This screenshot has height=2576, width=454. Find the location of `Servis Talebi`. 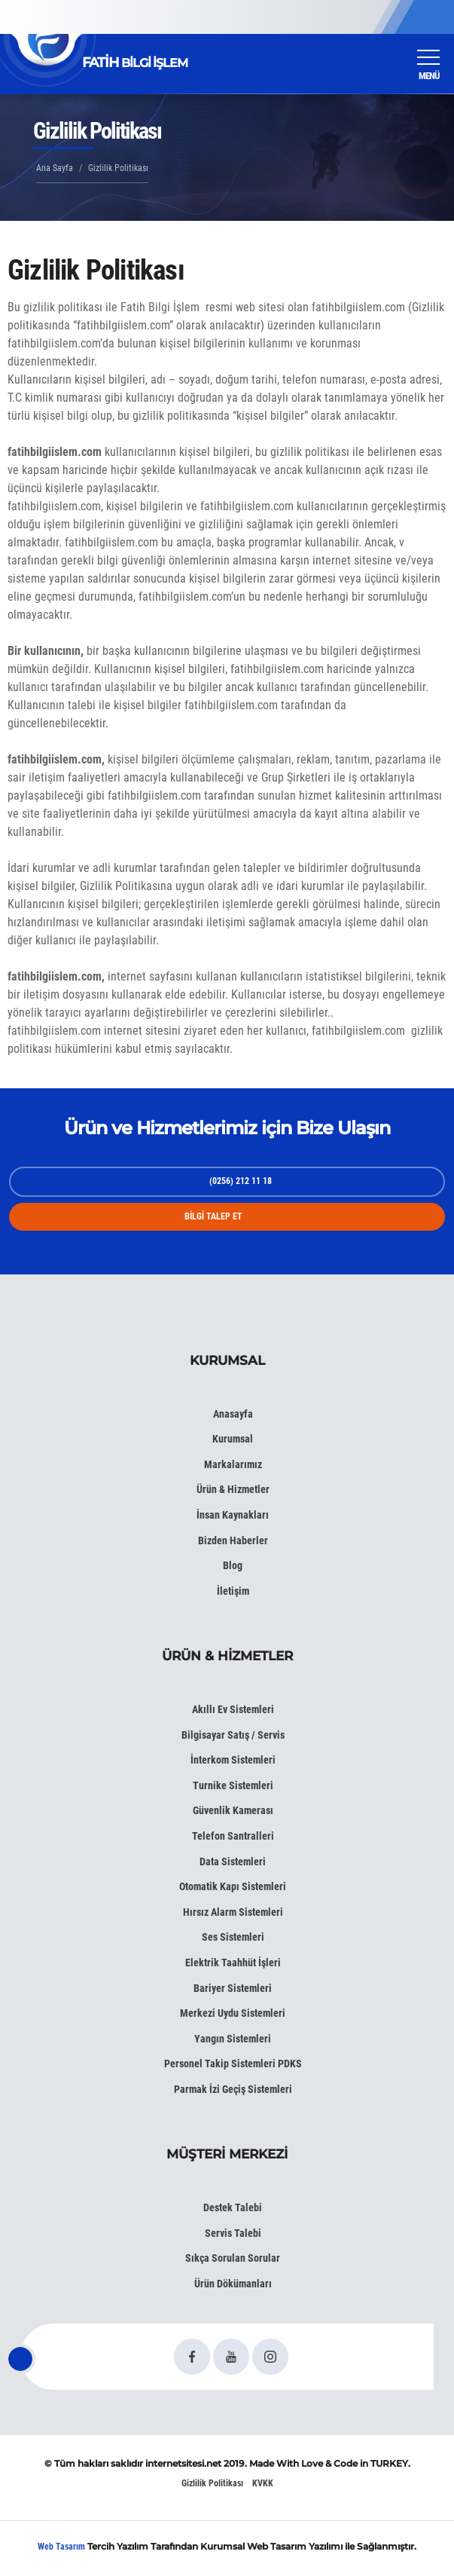

Servis Talebi is located at coordinates (233, 2233).